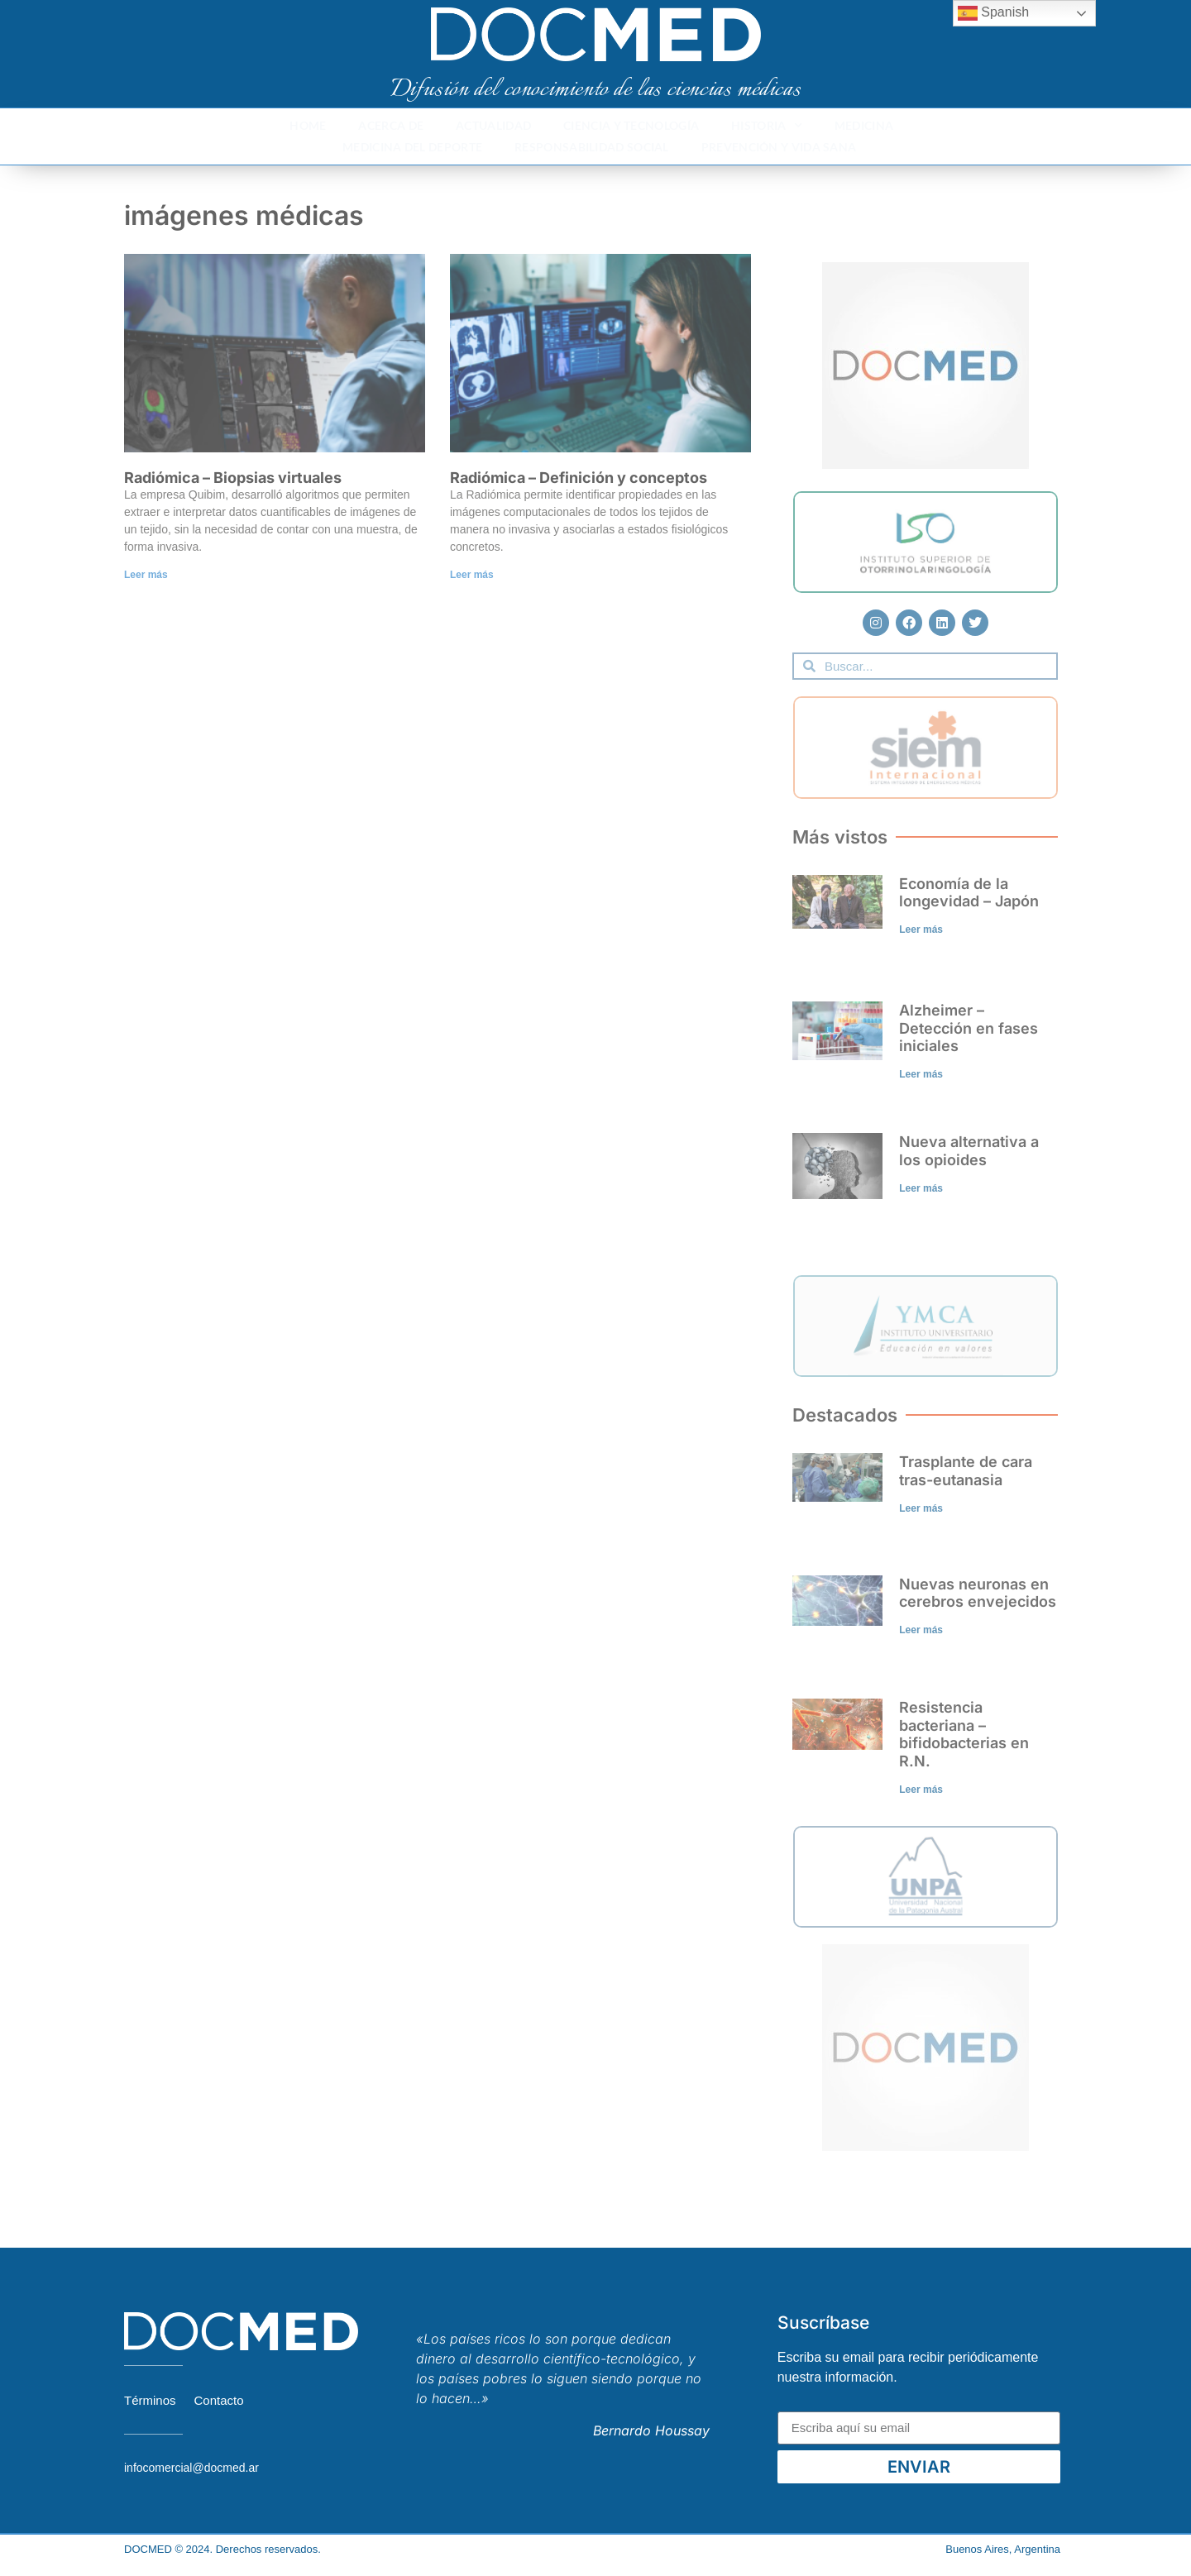 Image resolution: width=1191 pixels, height=2576 pixels. I want to click on Ciencia y Tecnología, so click(631, 125).